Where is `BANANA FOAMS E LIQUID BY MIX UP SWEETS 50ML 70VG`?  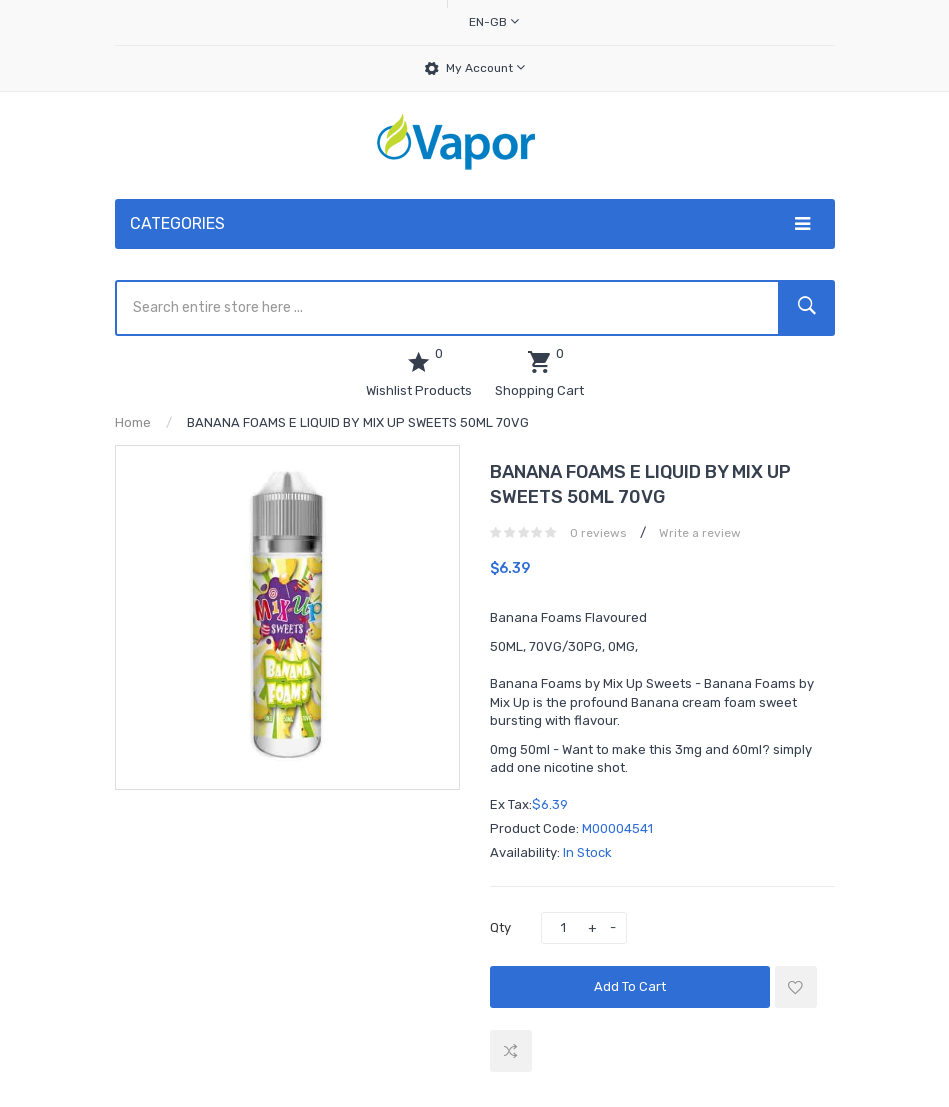
BANANA FOAMS E LIQUID BY MIX UP SWEETS 50ML 70VG is located at coordinates (358, 422).